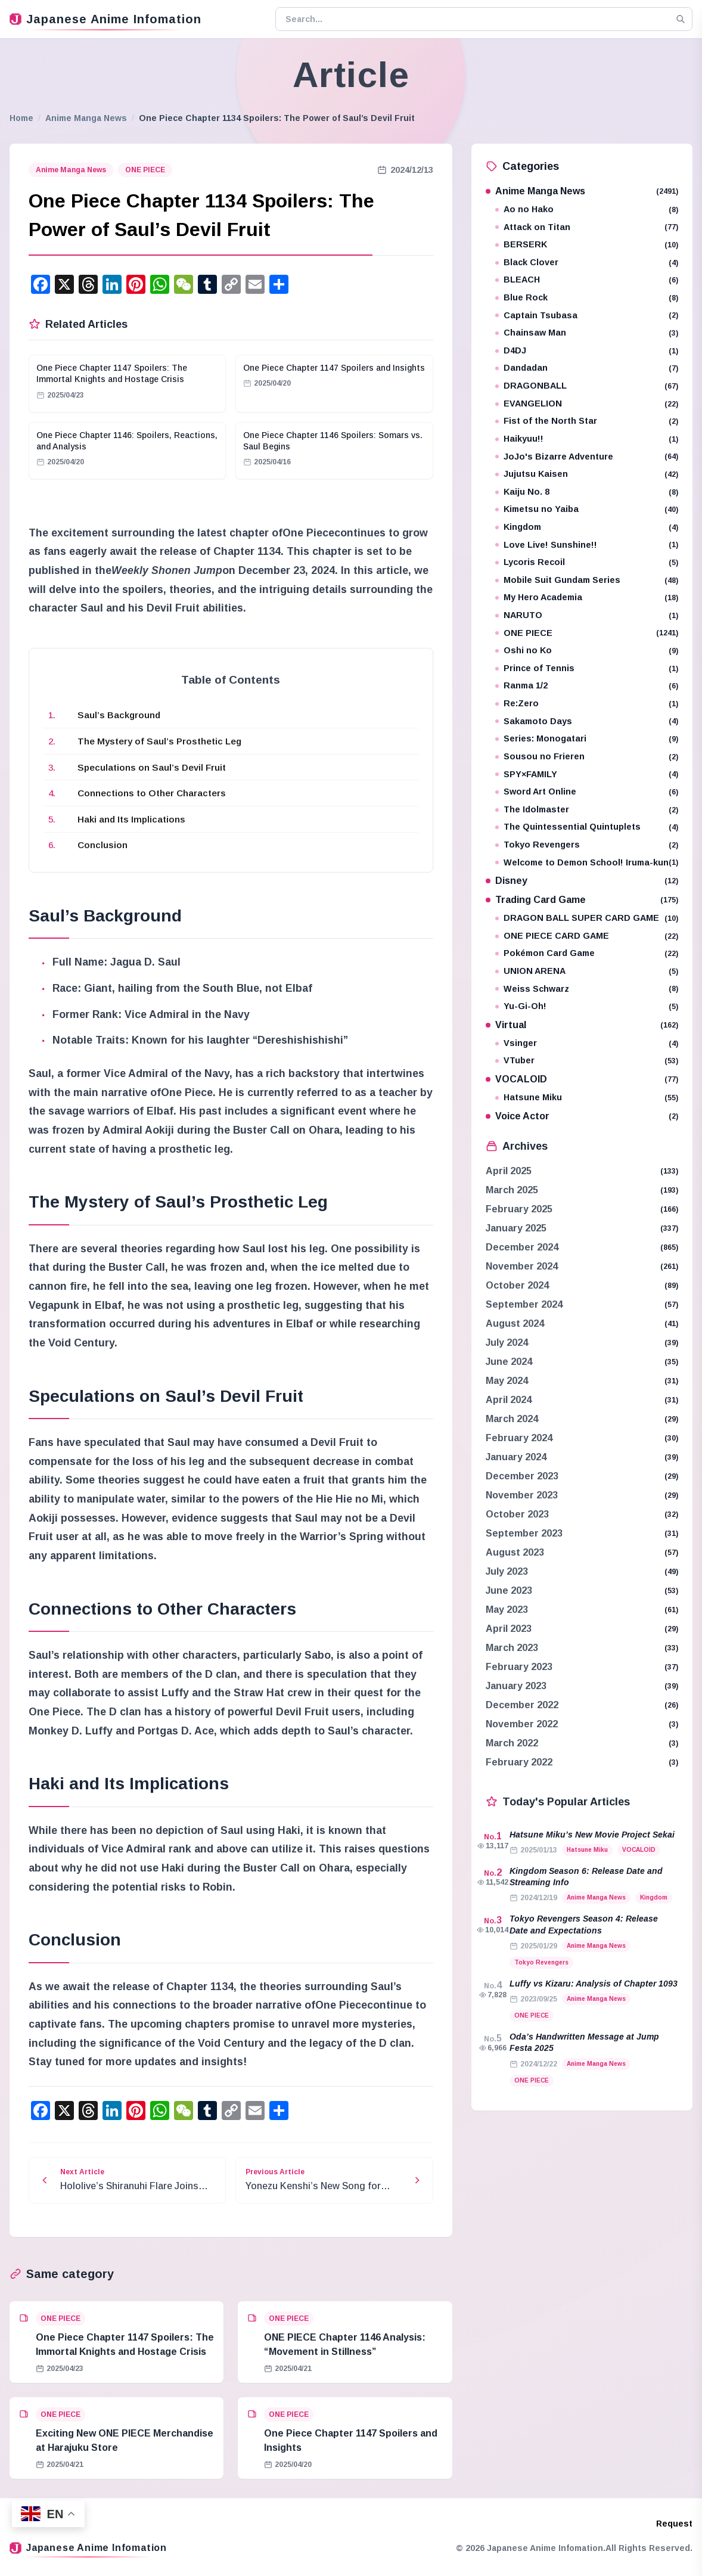  I want to click on JoJo's Bizarre Adventure, so click(586, 457).